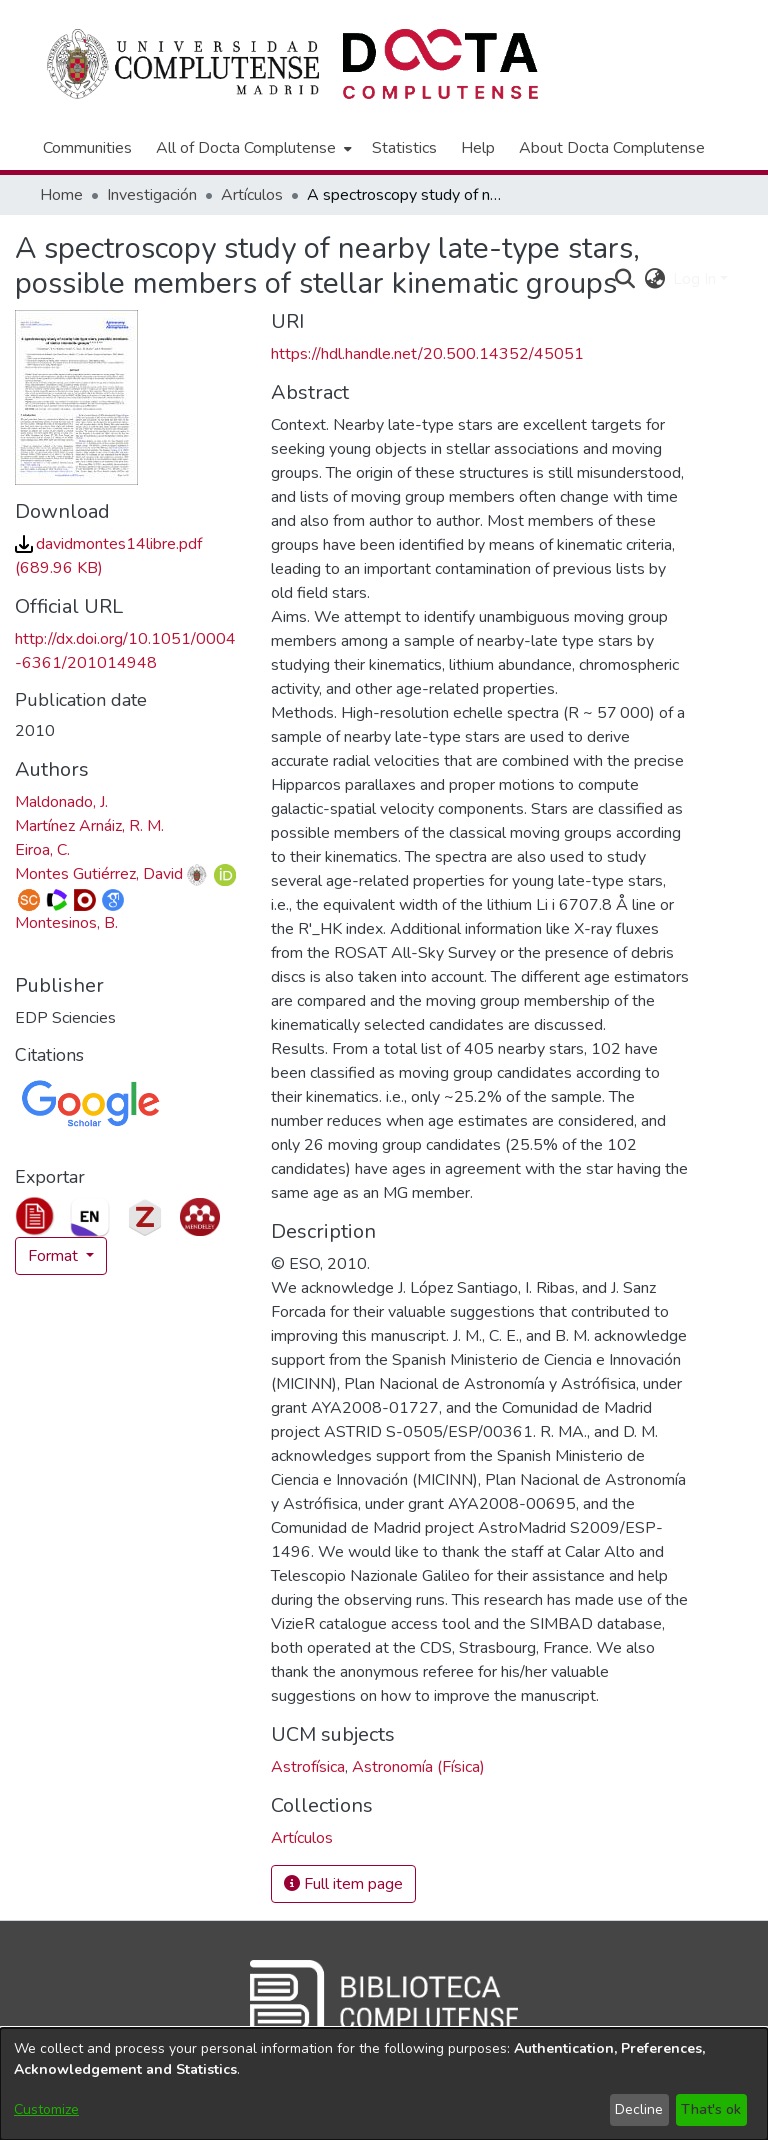 The height and width of the screenshot is (2140, 768). I want to click on [dialog], so click(384, 2084).